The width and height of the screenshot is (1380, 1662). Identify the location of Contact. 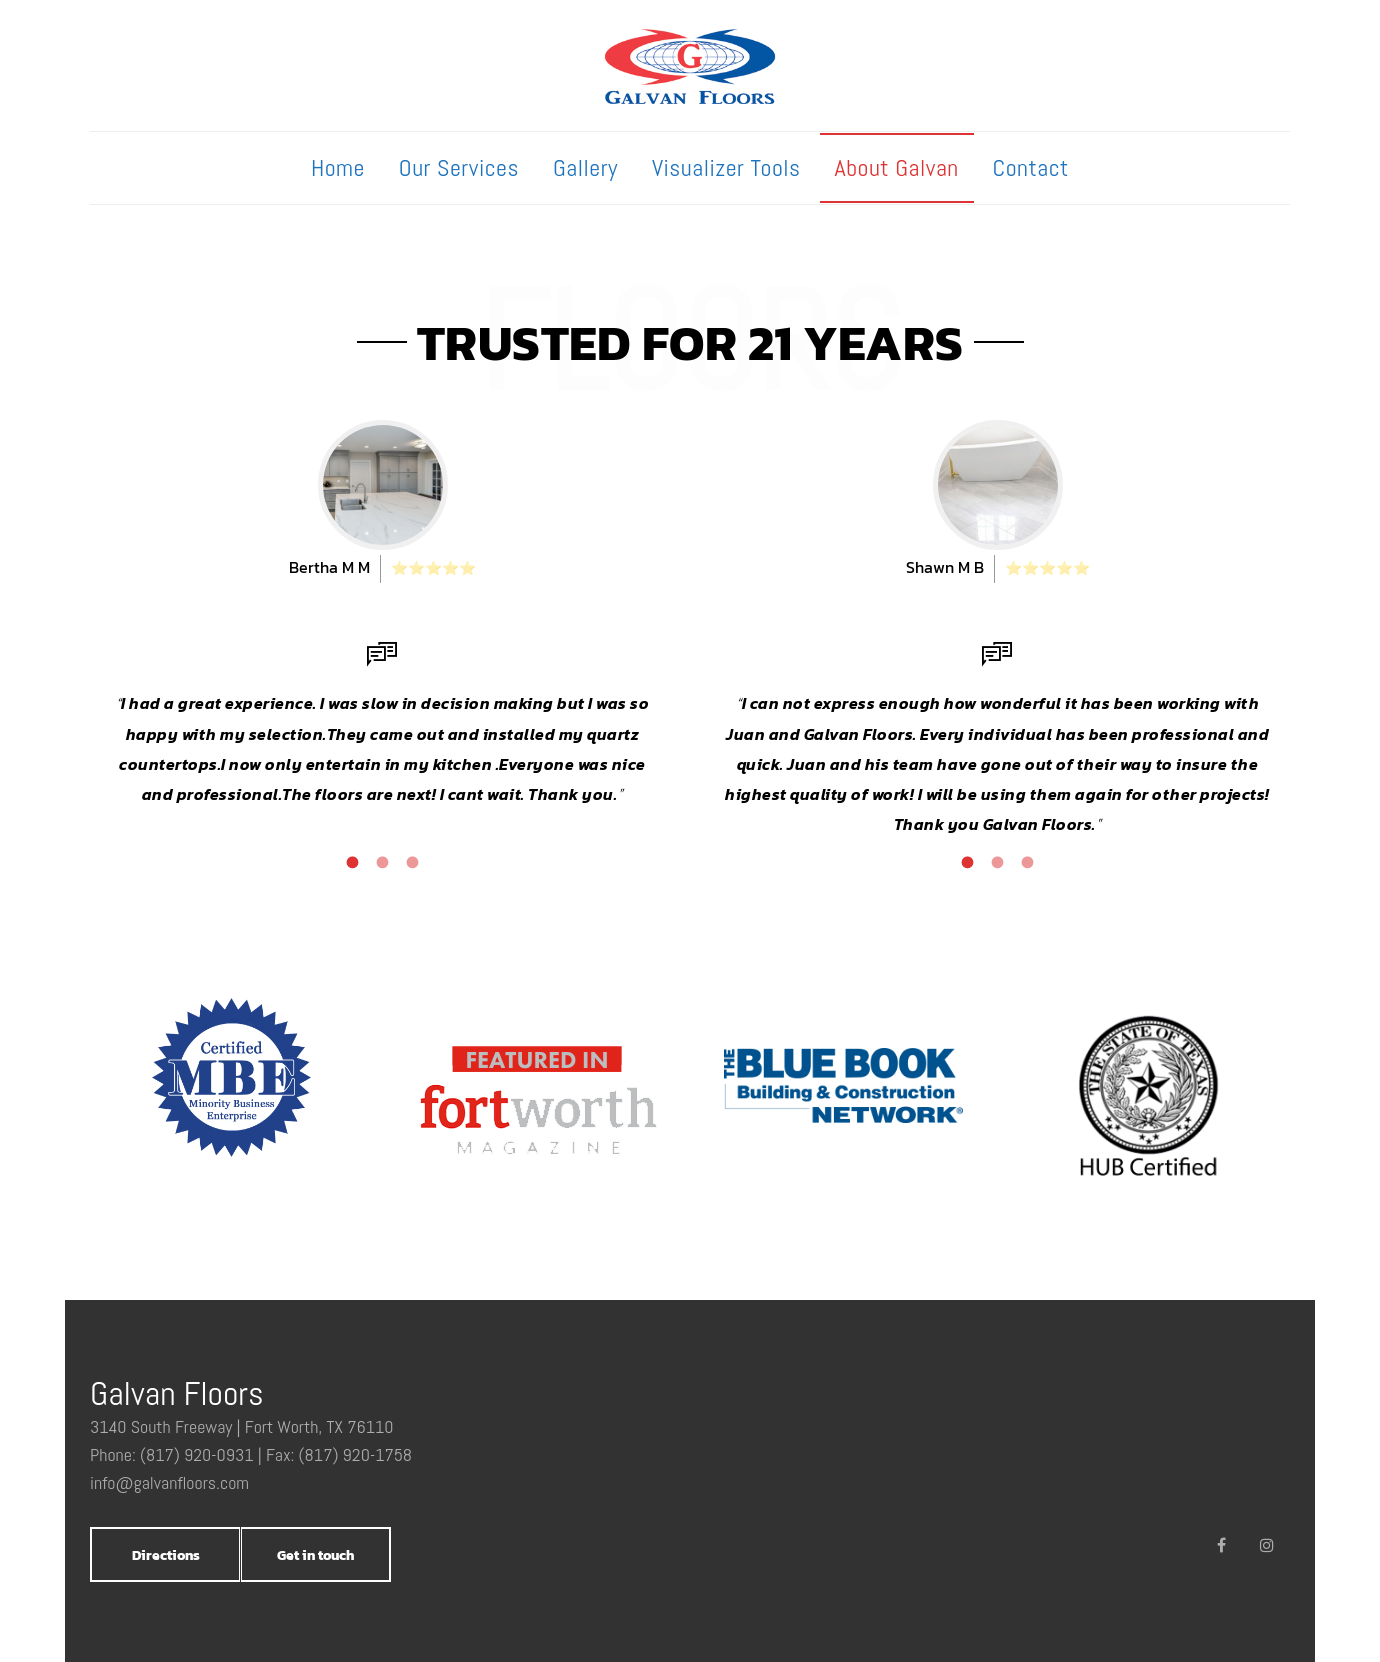
(1031, 167).